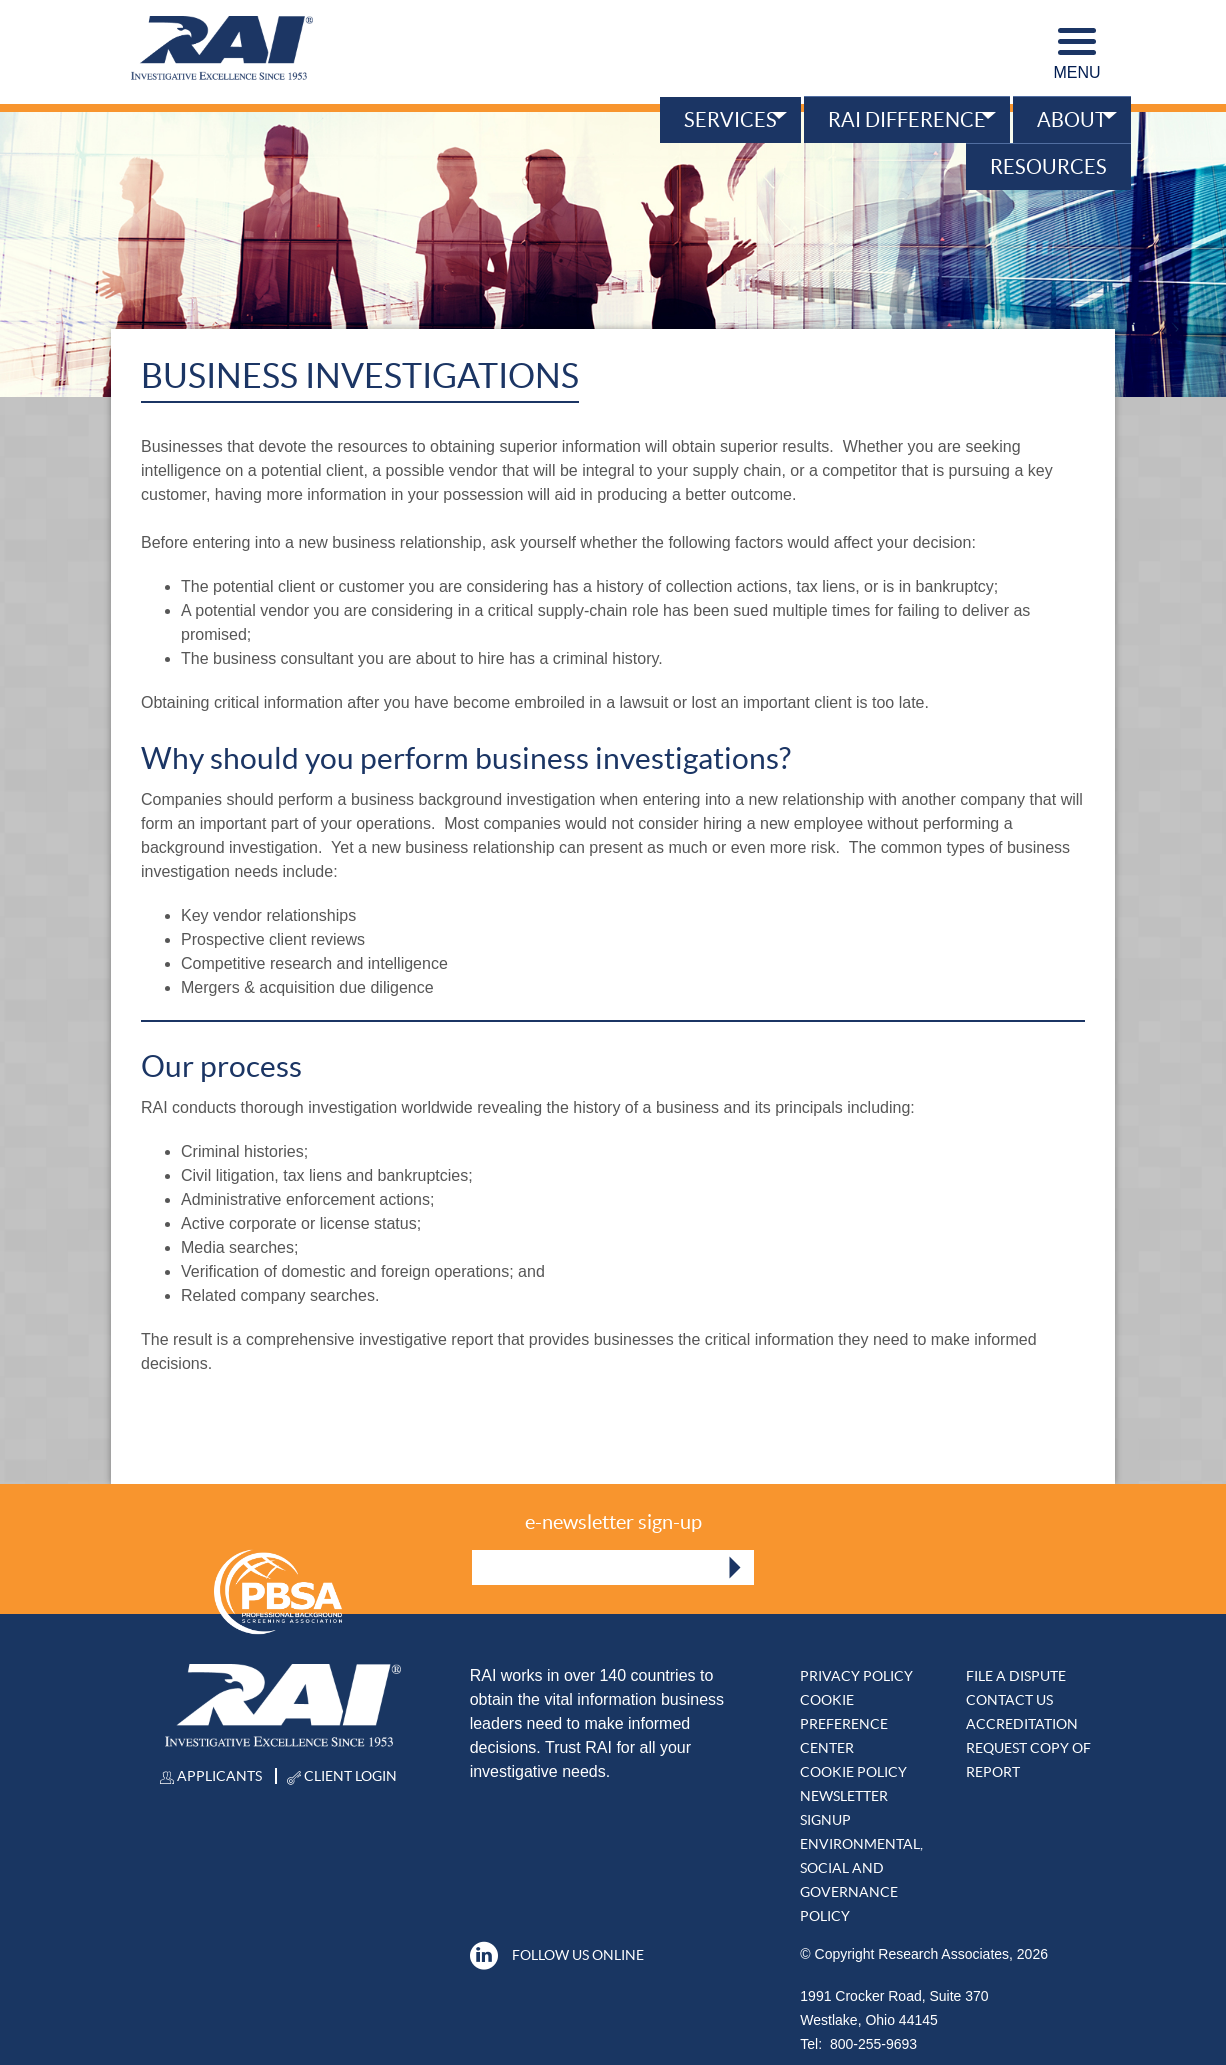 The image size is (1226, 2065). What do you see at coordinates (907, 120) in the screenshot?
I see `RAI Difference` at bounding box center [907, 120].